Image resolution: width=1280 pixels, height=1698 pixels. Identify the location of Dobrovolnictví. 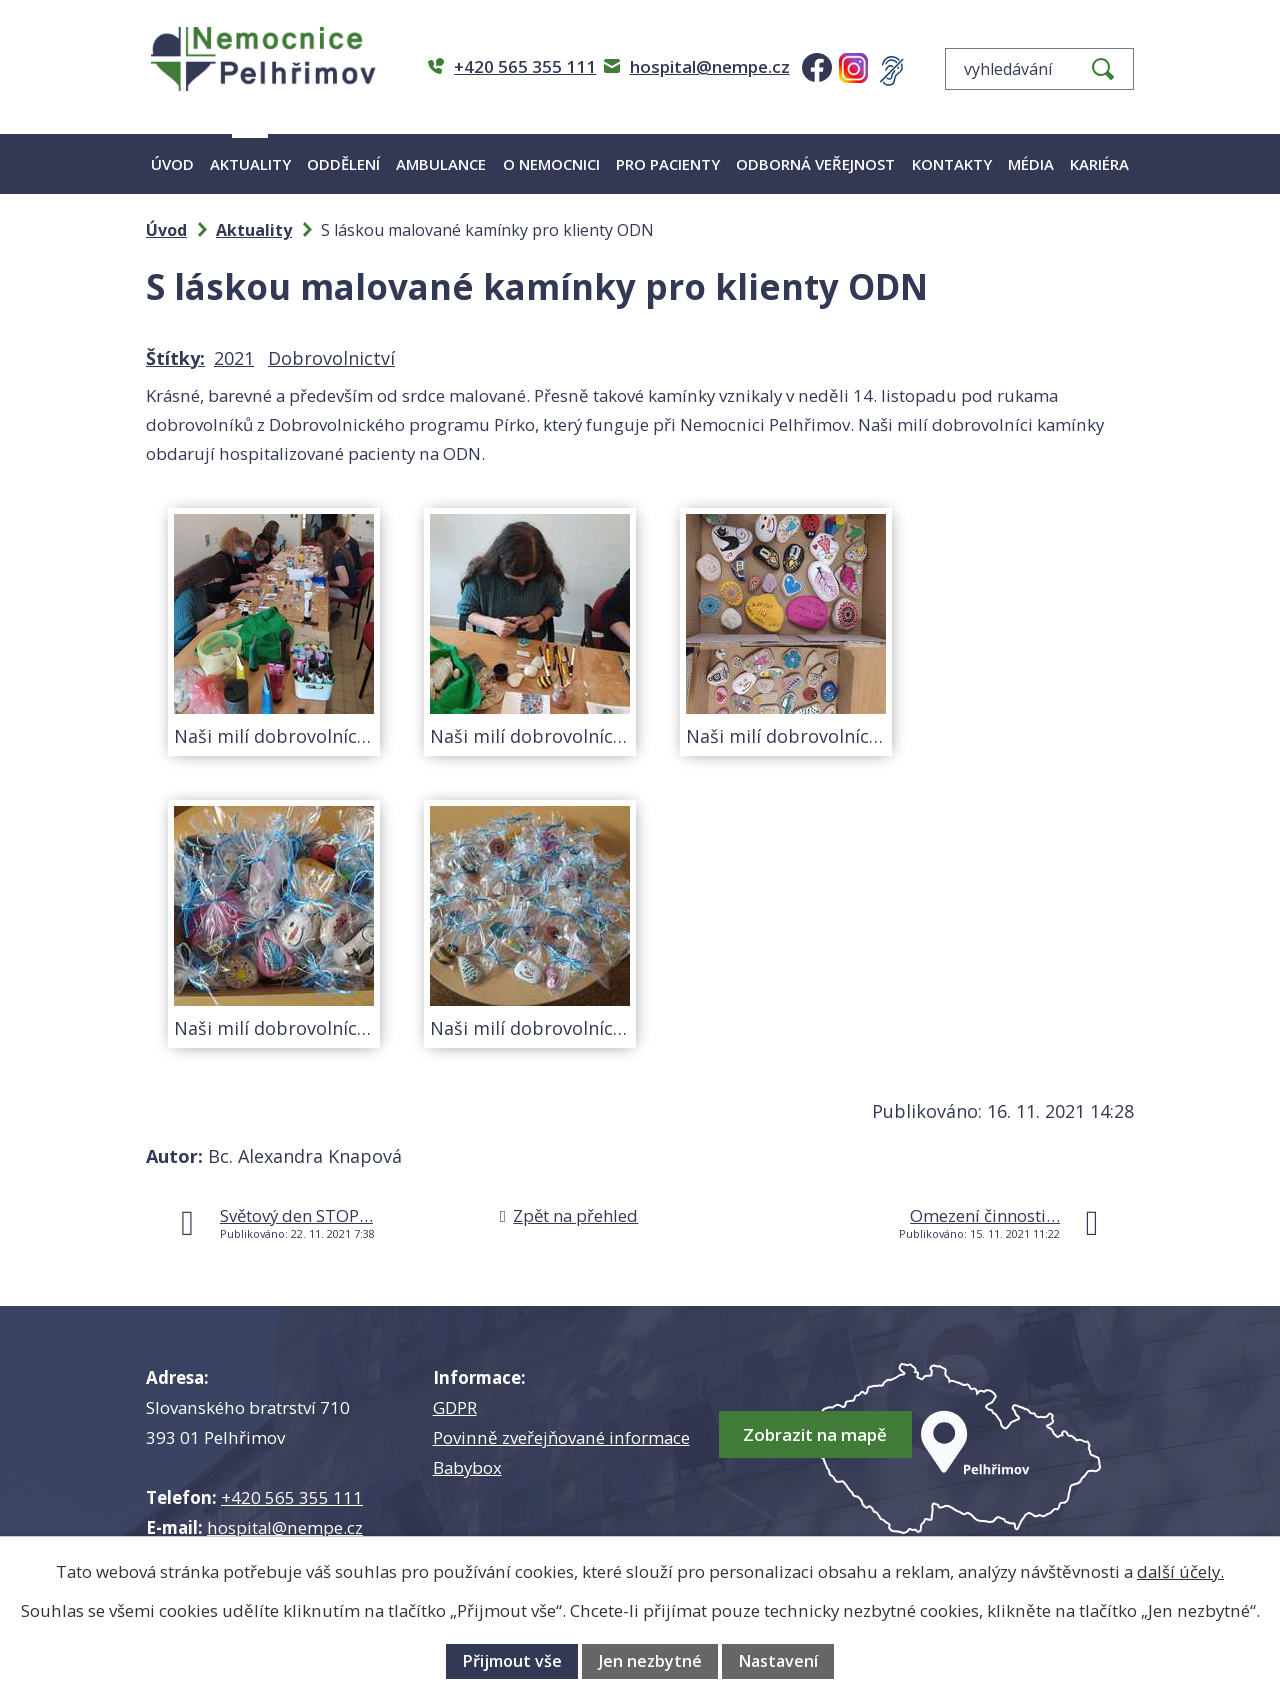
(331, 358).